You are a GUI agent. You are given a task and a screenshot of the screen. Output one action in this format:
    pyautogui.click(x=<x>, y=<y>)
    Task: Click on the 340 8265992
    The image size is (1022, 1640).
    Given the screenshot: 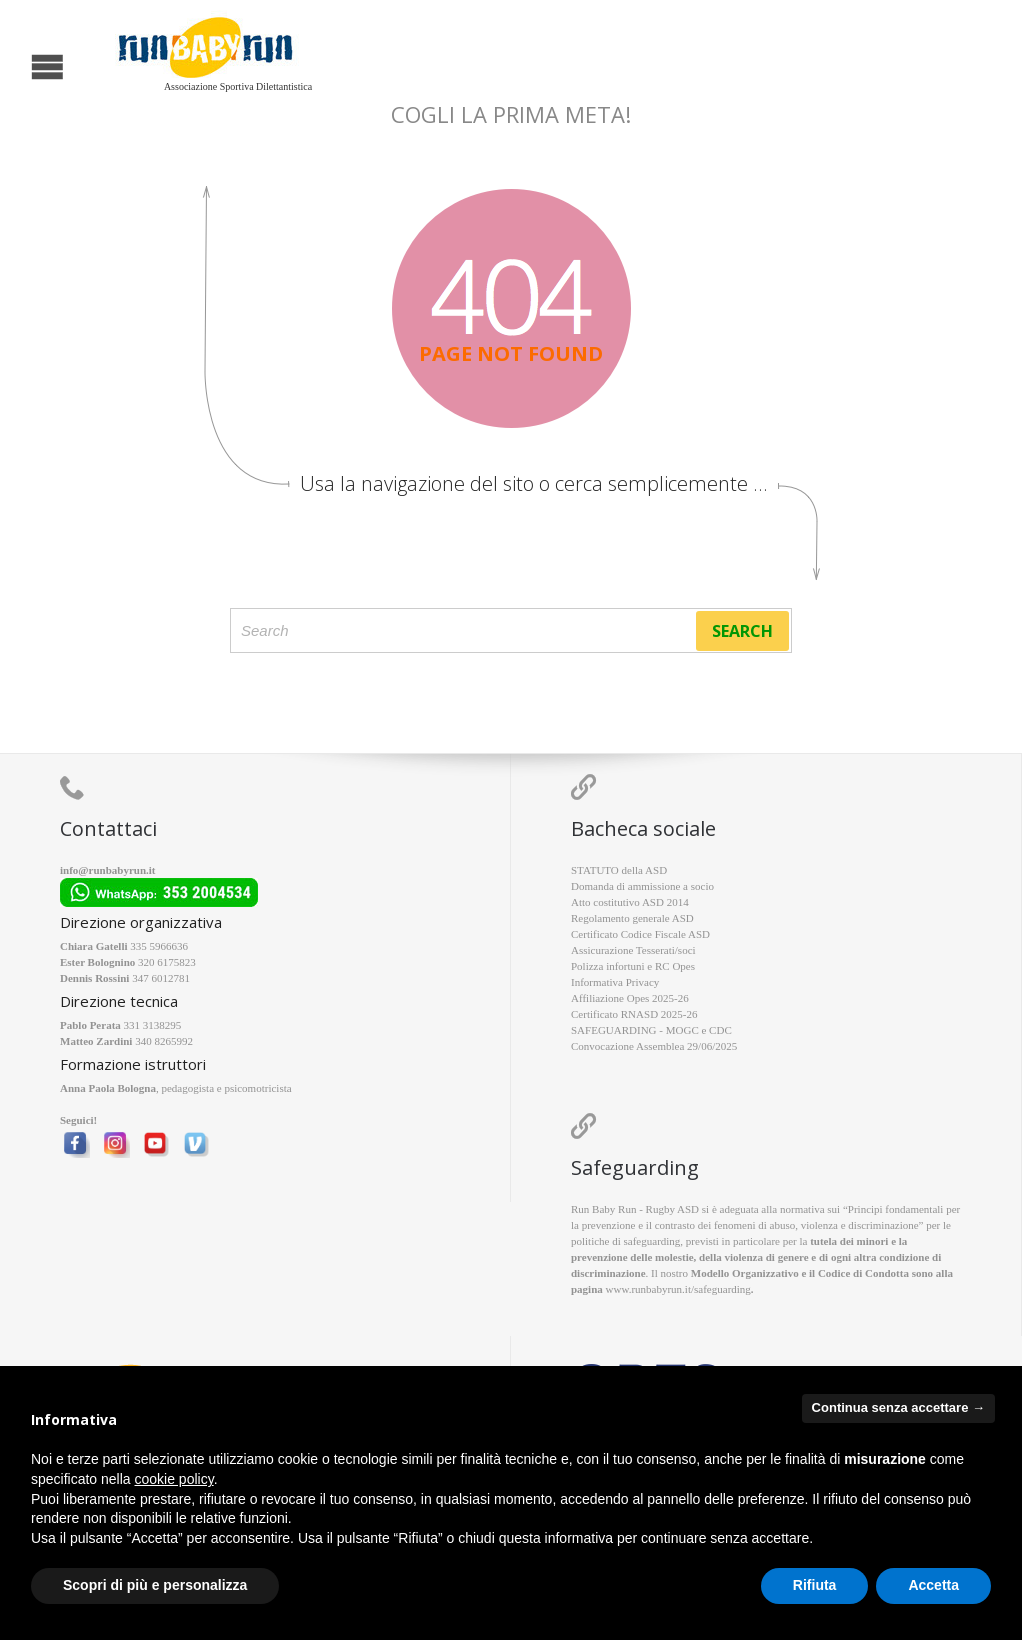 What is the action you would take?
    pyautogui.click(x=164, y=1041)
    